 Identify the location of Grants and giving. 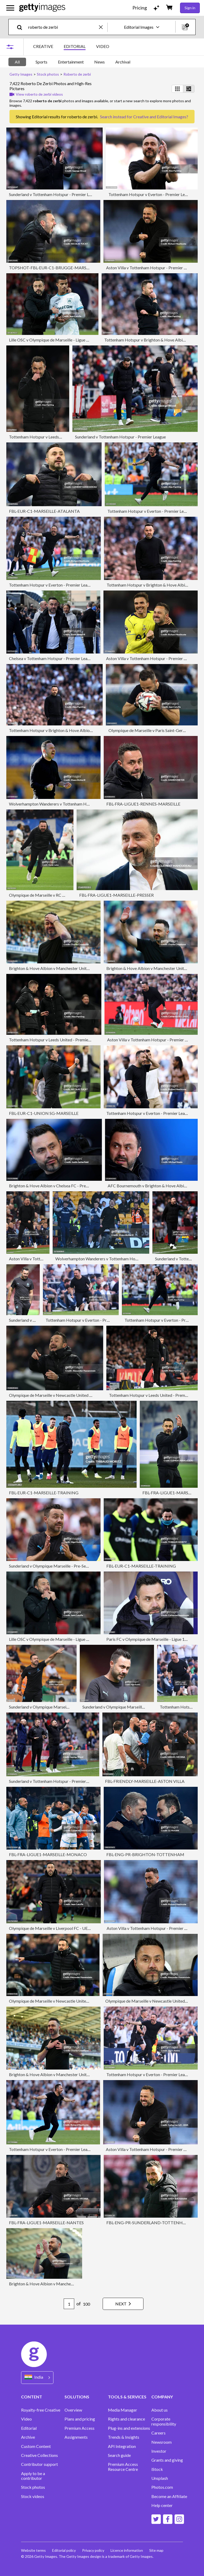
(167, 2460).